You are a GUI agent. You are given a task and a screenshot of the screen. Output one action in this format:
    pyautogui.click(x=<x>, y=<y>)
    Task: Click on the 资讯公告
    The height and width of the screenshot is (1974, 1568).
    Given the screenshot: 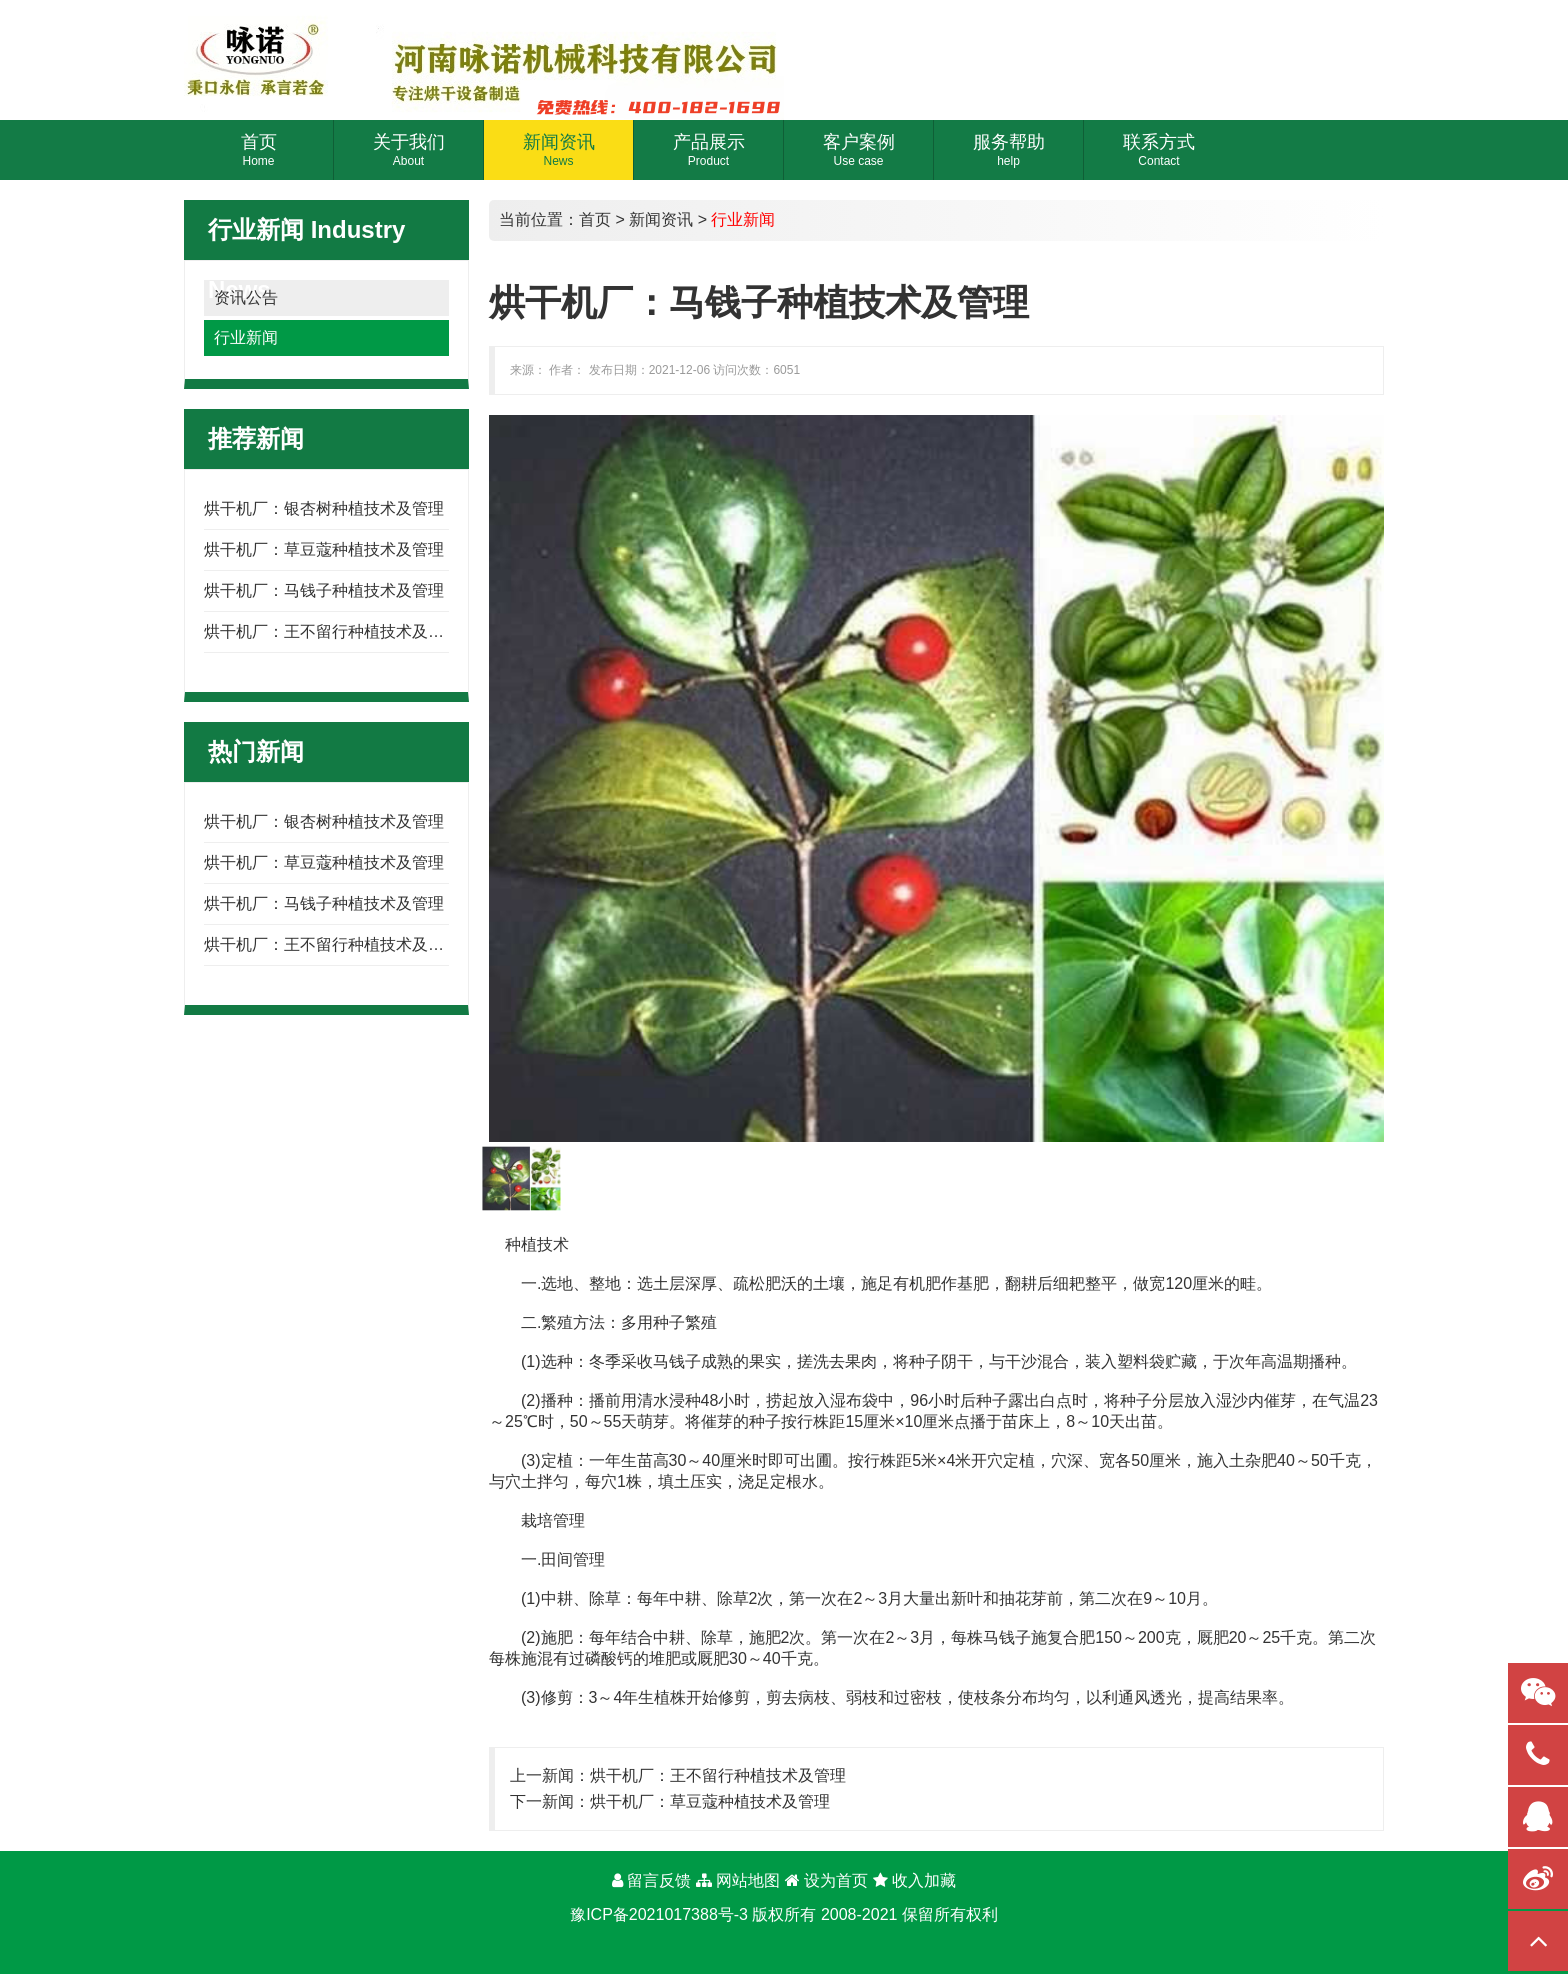 What is the action you would take?
    pyautogui.click(x=246, y=297)
    